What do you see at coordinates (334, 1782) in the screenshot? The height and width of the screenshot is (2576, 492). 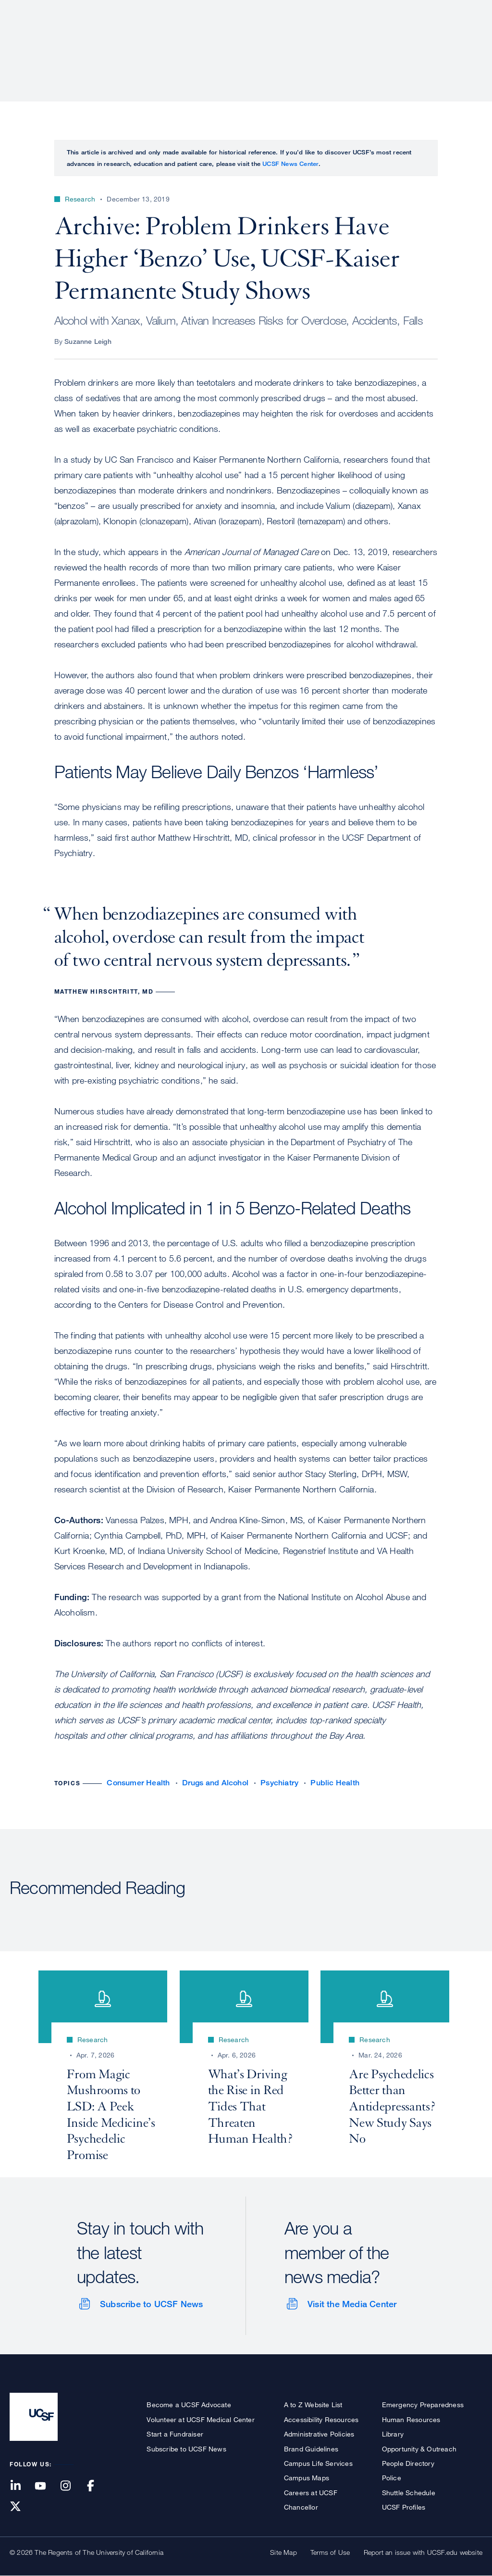 I see `Public Health` at bounding box center [334, 1782].